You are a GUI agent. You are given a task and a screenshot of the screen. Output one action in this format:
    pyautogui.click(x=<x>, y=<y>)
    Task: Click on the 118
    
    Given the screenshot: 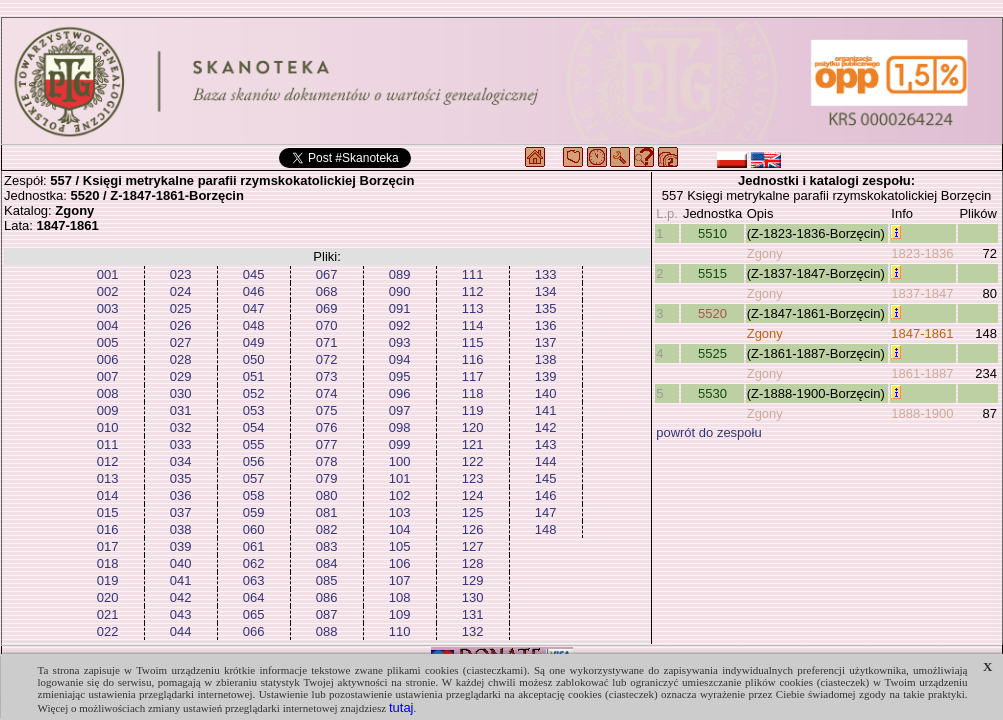 What is the action you would take?
    pyautogui.click(x=473, y=393)
    